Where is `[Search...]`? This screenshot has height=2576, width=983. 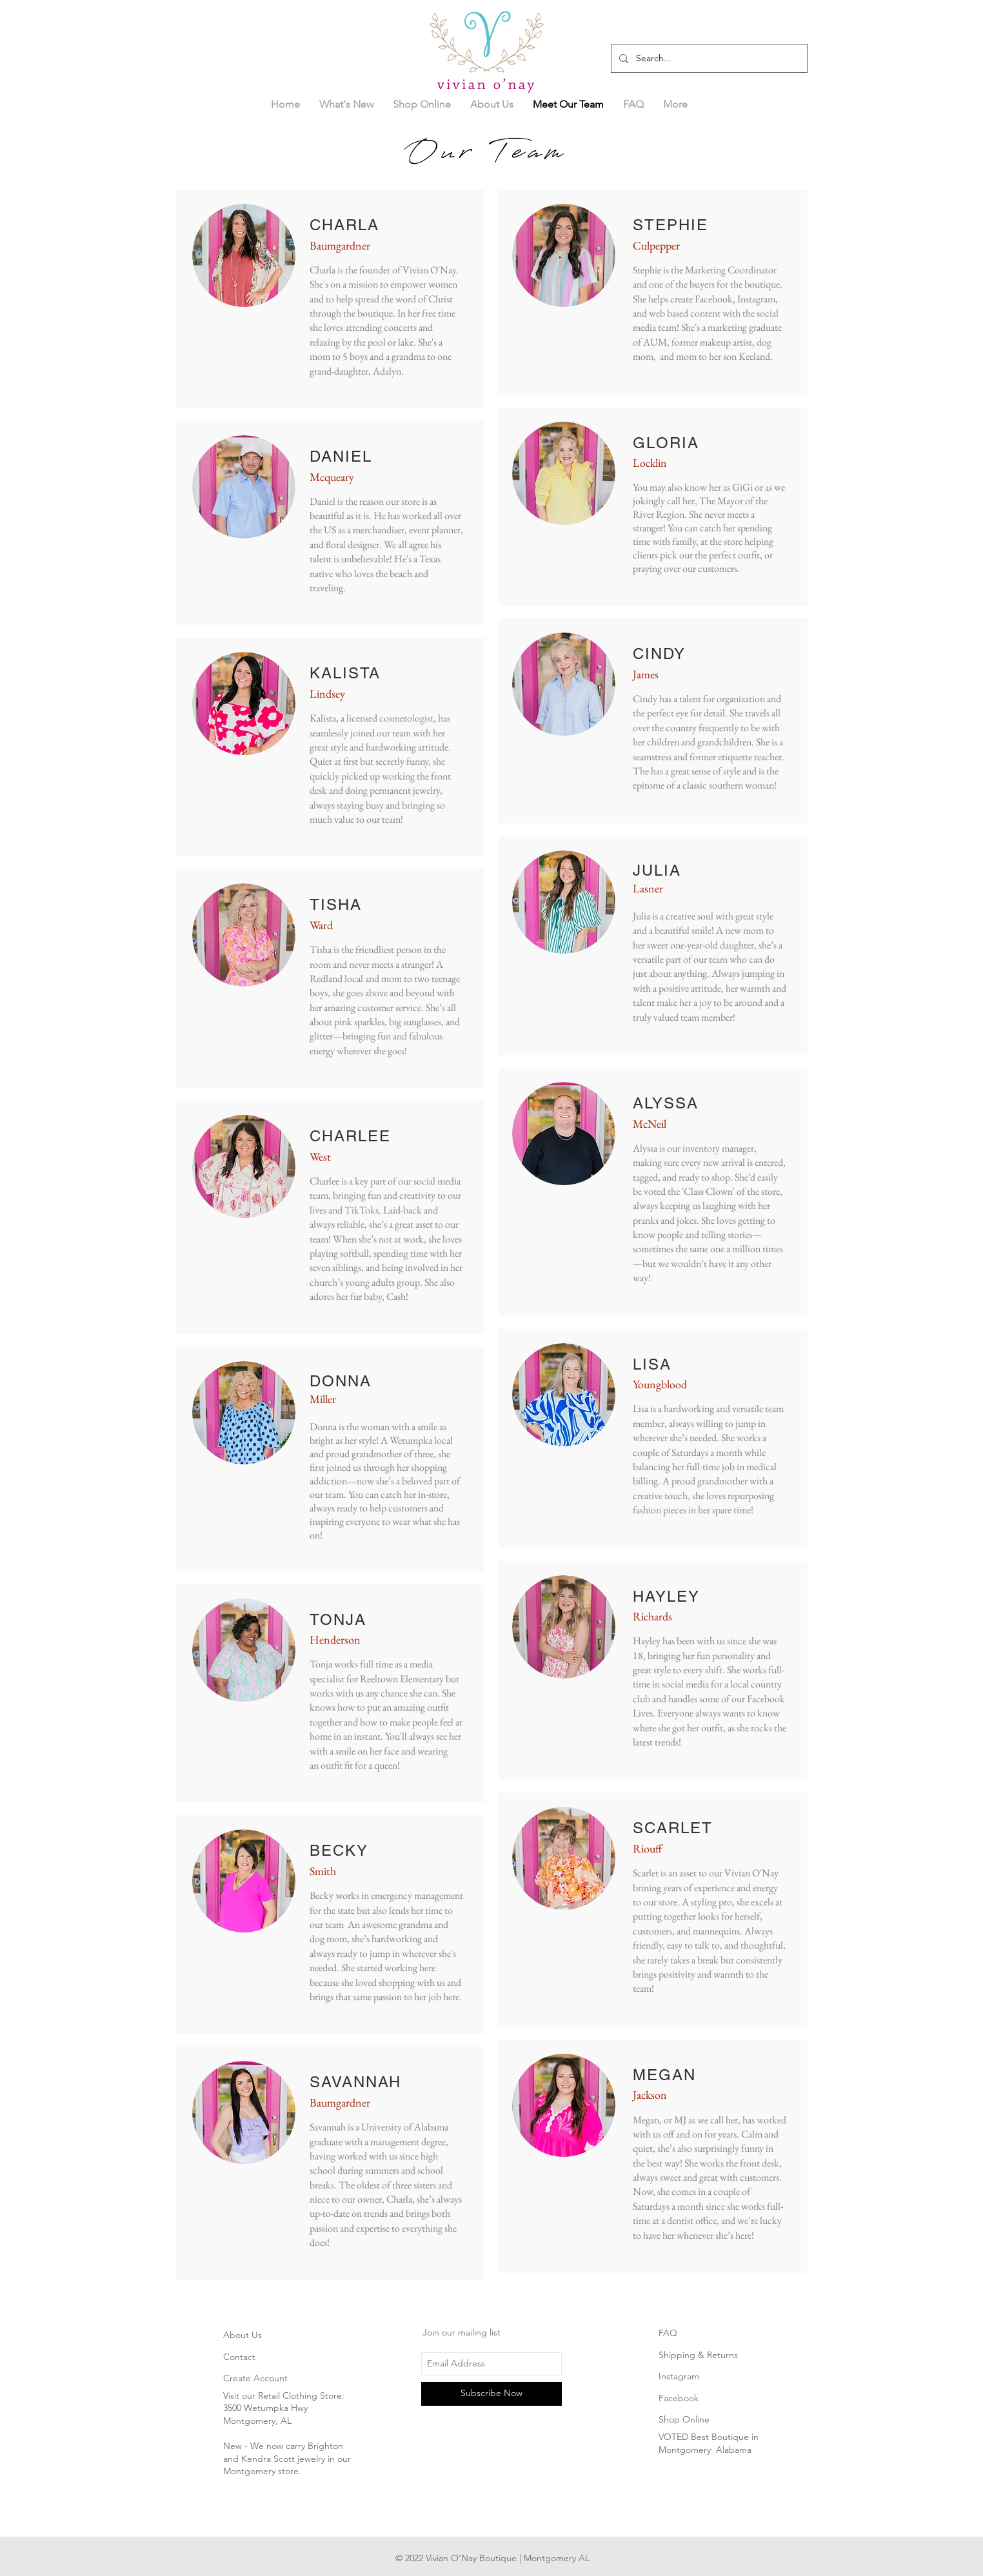
[Search...] is located at coordinates (708, 58).